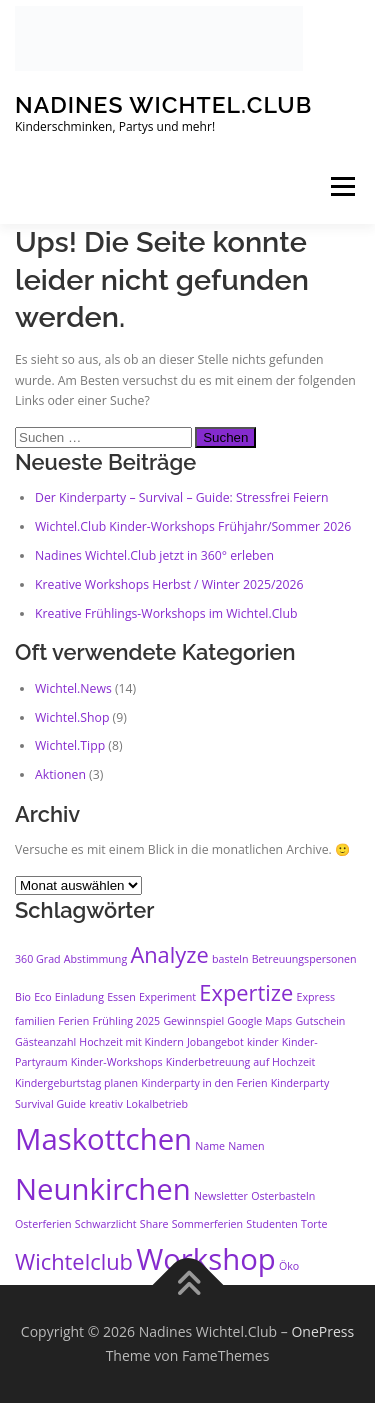 The image size is (375, 1403). Describe the element at coordinates (316, 997) in the screenshot. I see `Express [Express (1 Eintrag)]` at that location.